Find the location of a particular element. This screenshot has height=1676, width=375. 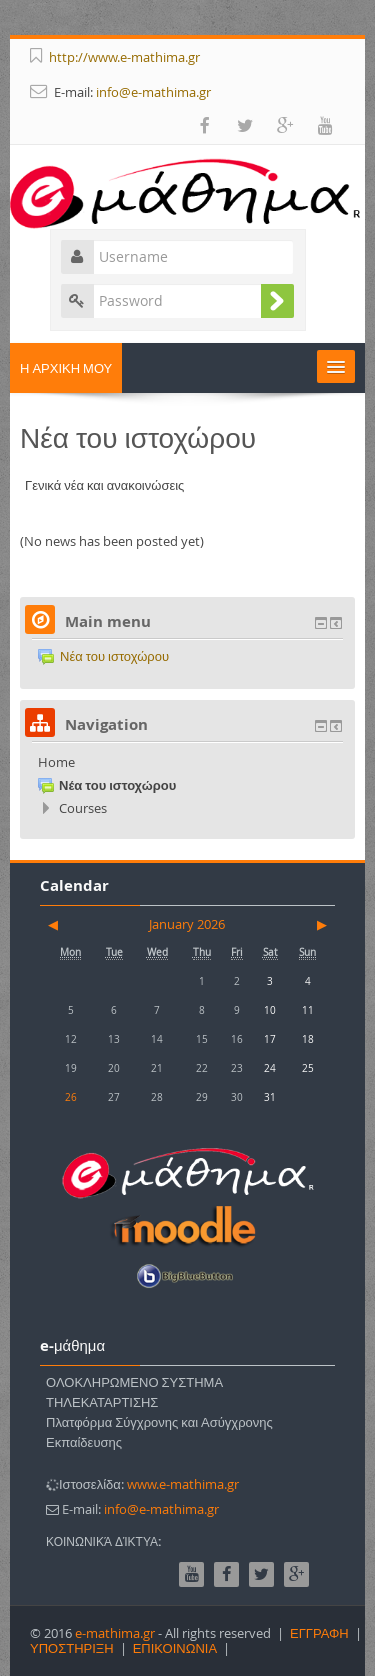

ΥΠΟΣΤΗΡΙΞΗ is located at coordinates (72, 1648).